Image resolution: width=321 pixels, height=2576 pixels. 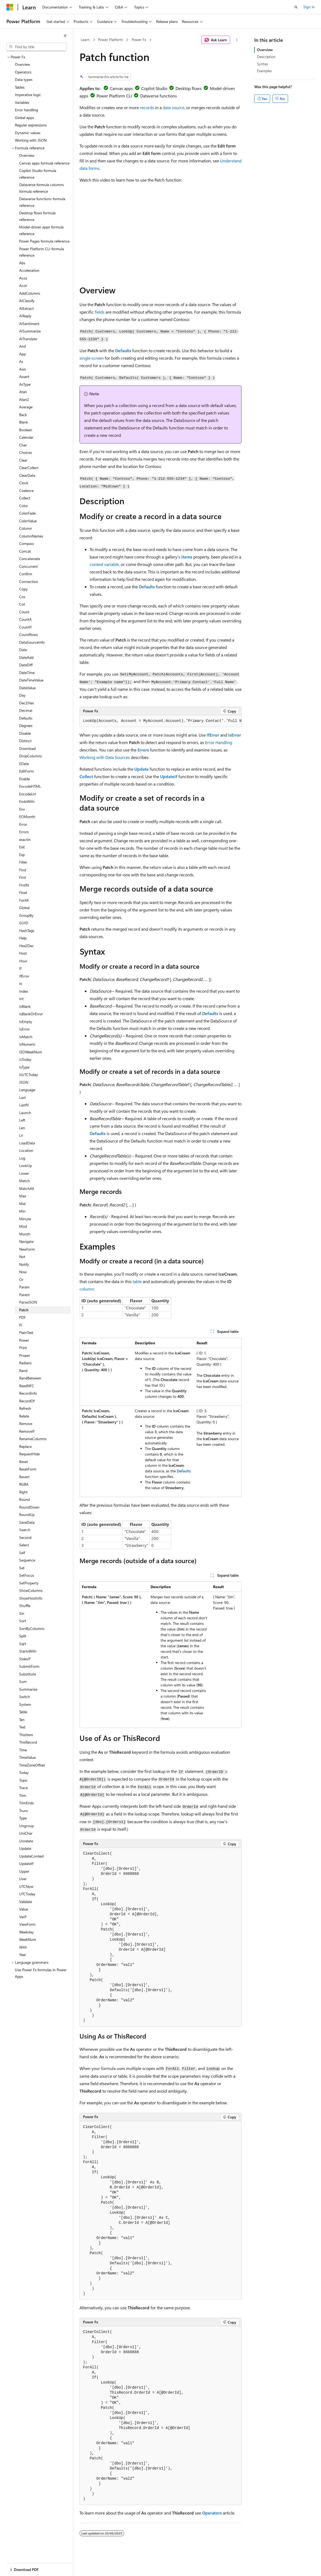 What do you see at coordinates (24, 1233) in the screenshot?
I see `Month [treeitem]` at bounding box center [24, 1233].